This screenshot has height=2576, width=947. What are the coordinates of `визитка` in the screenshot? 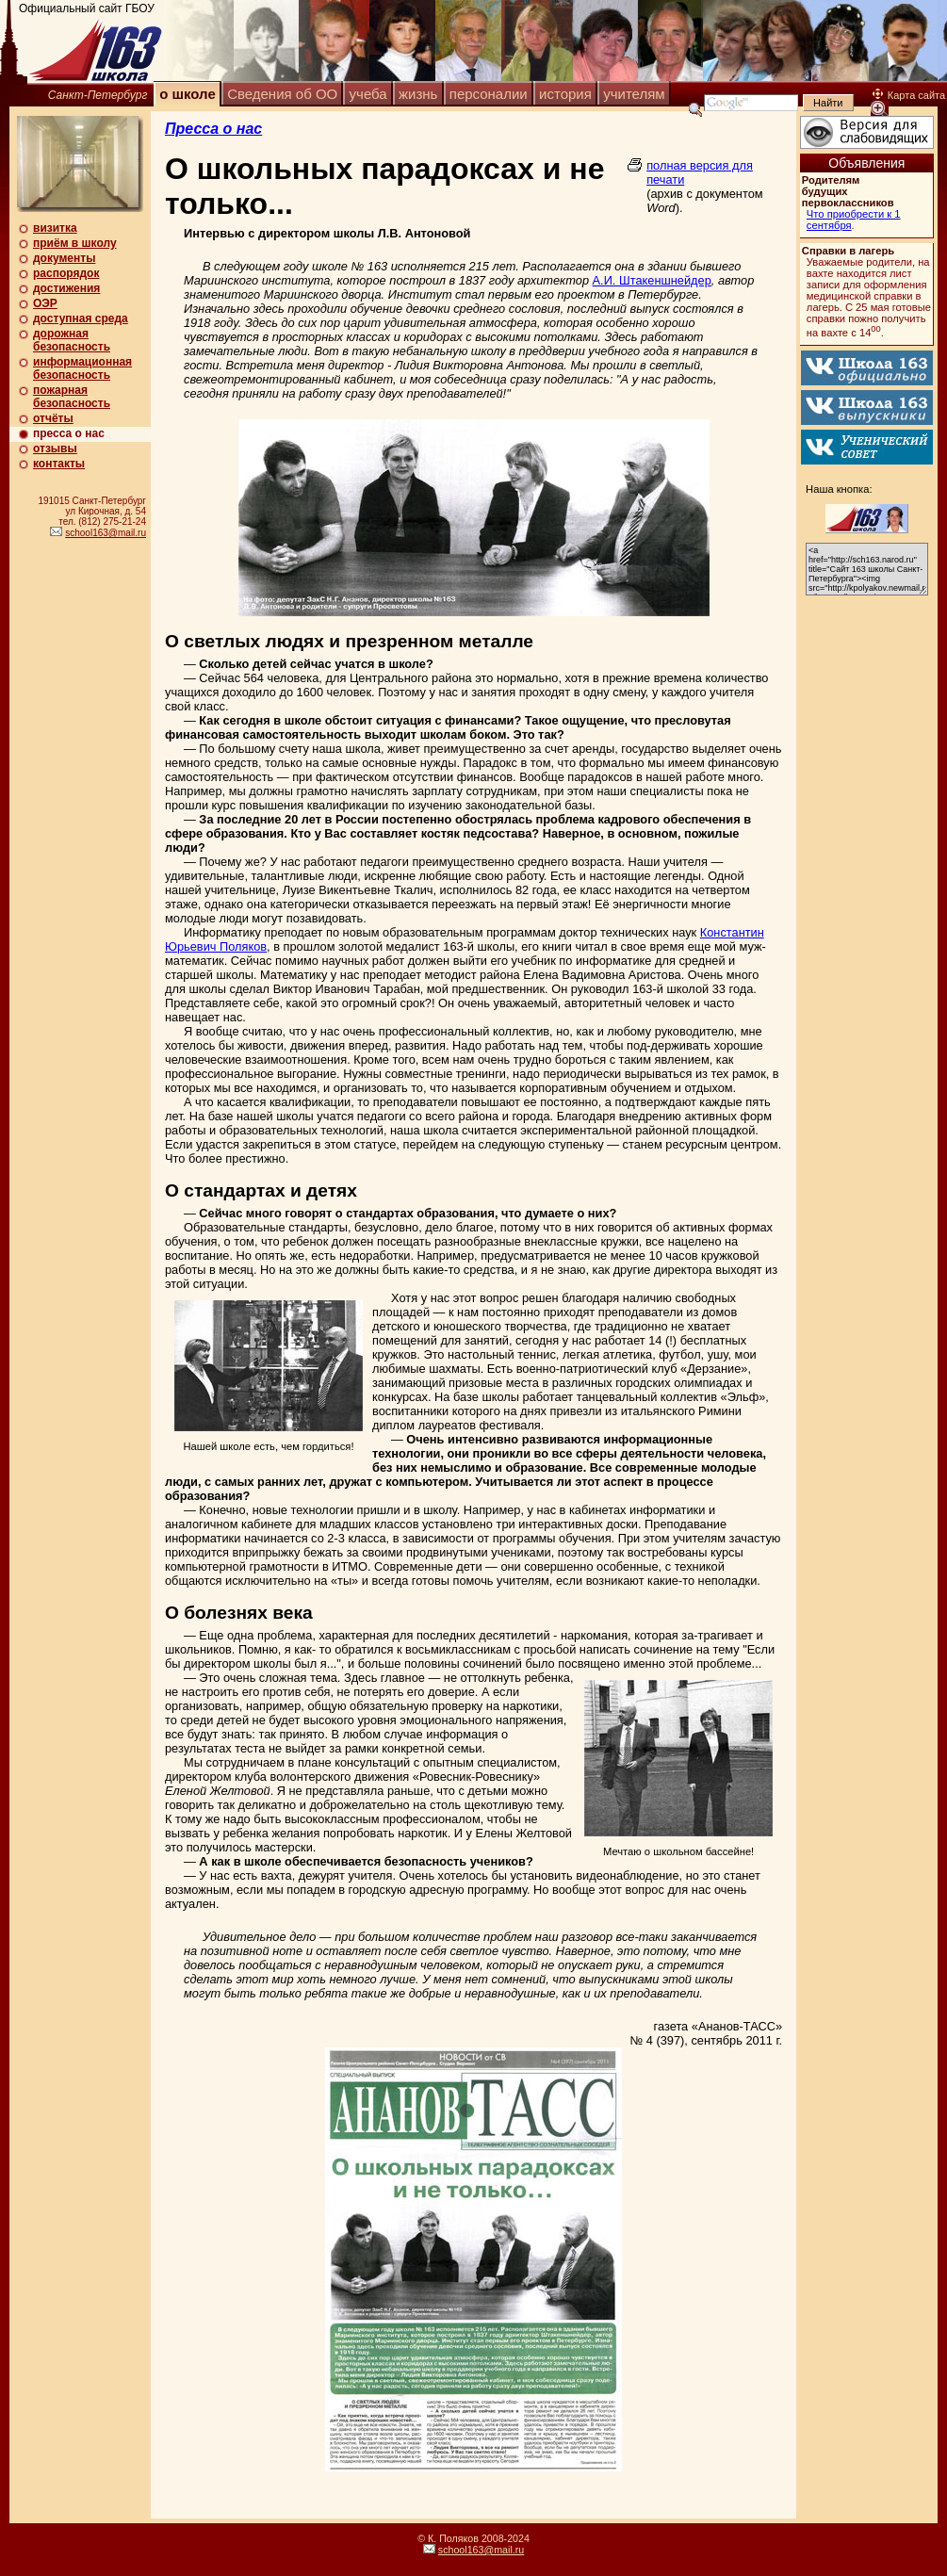 It's located at (55, 228).